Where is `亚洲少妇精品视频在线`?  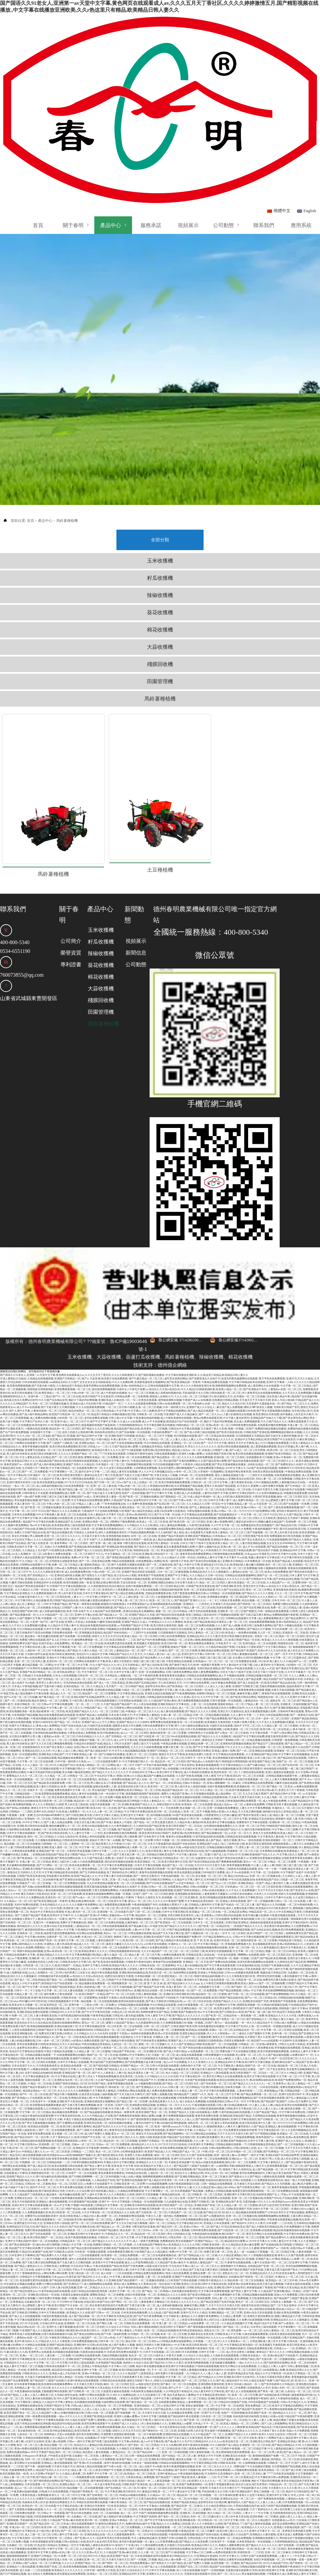
亚洲少妇精品视频在线 is located at coordinates (95, 1779).